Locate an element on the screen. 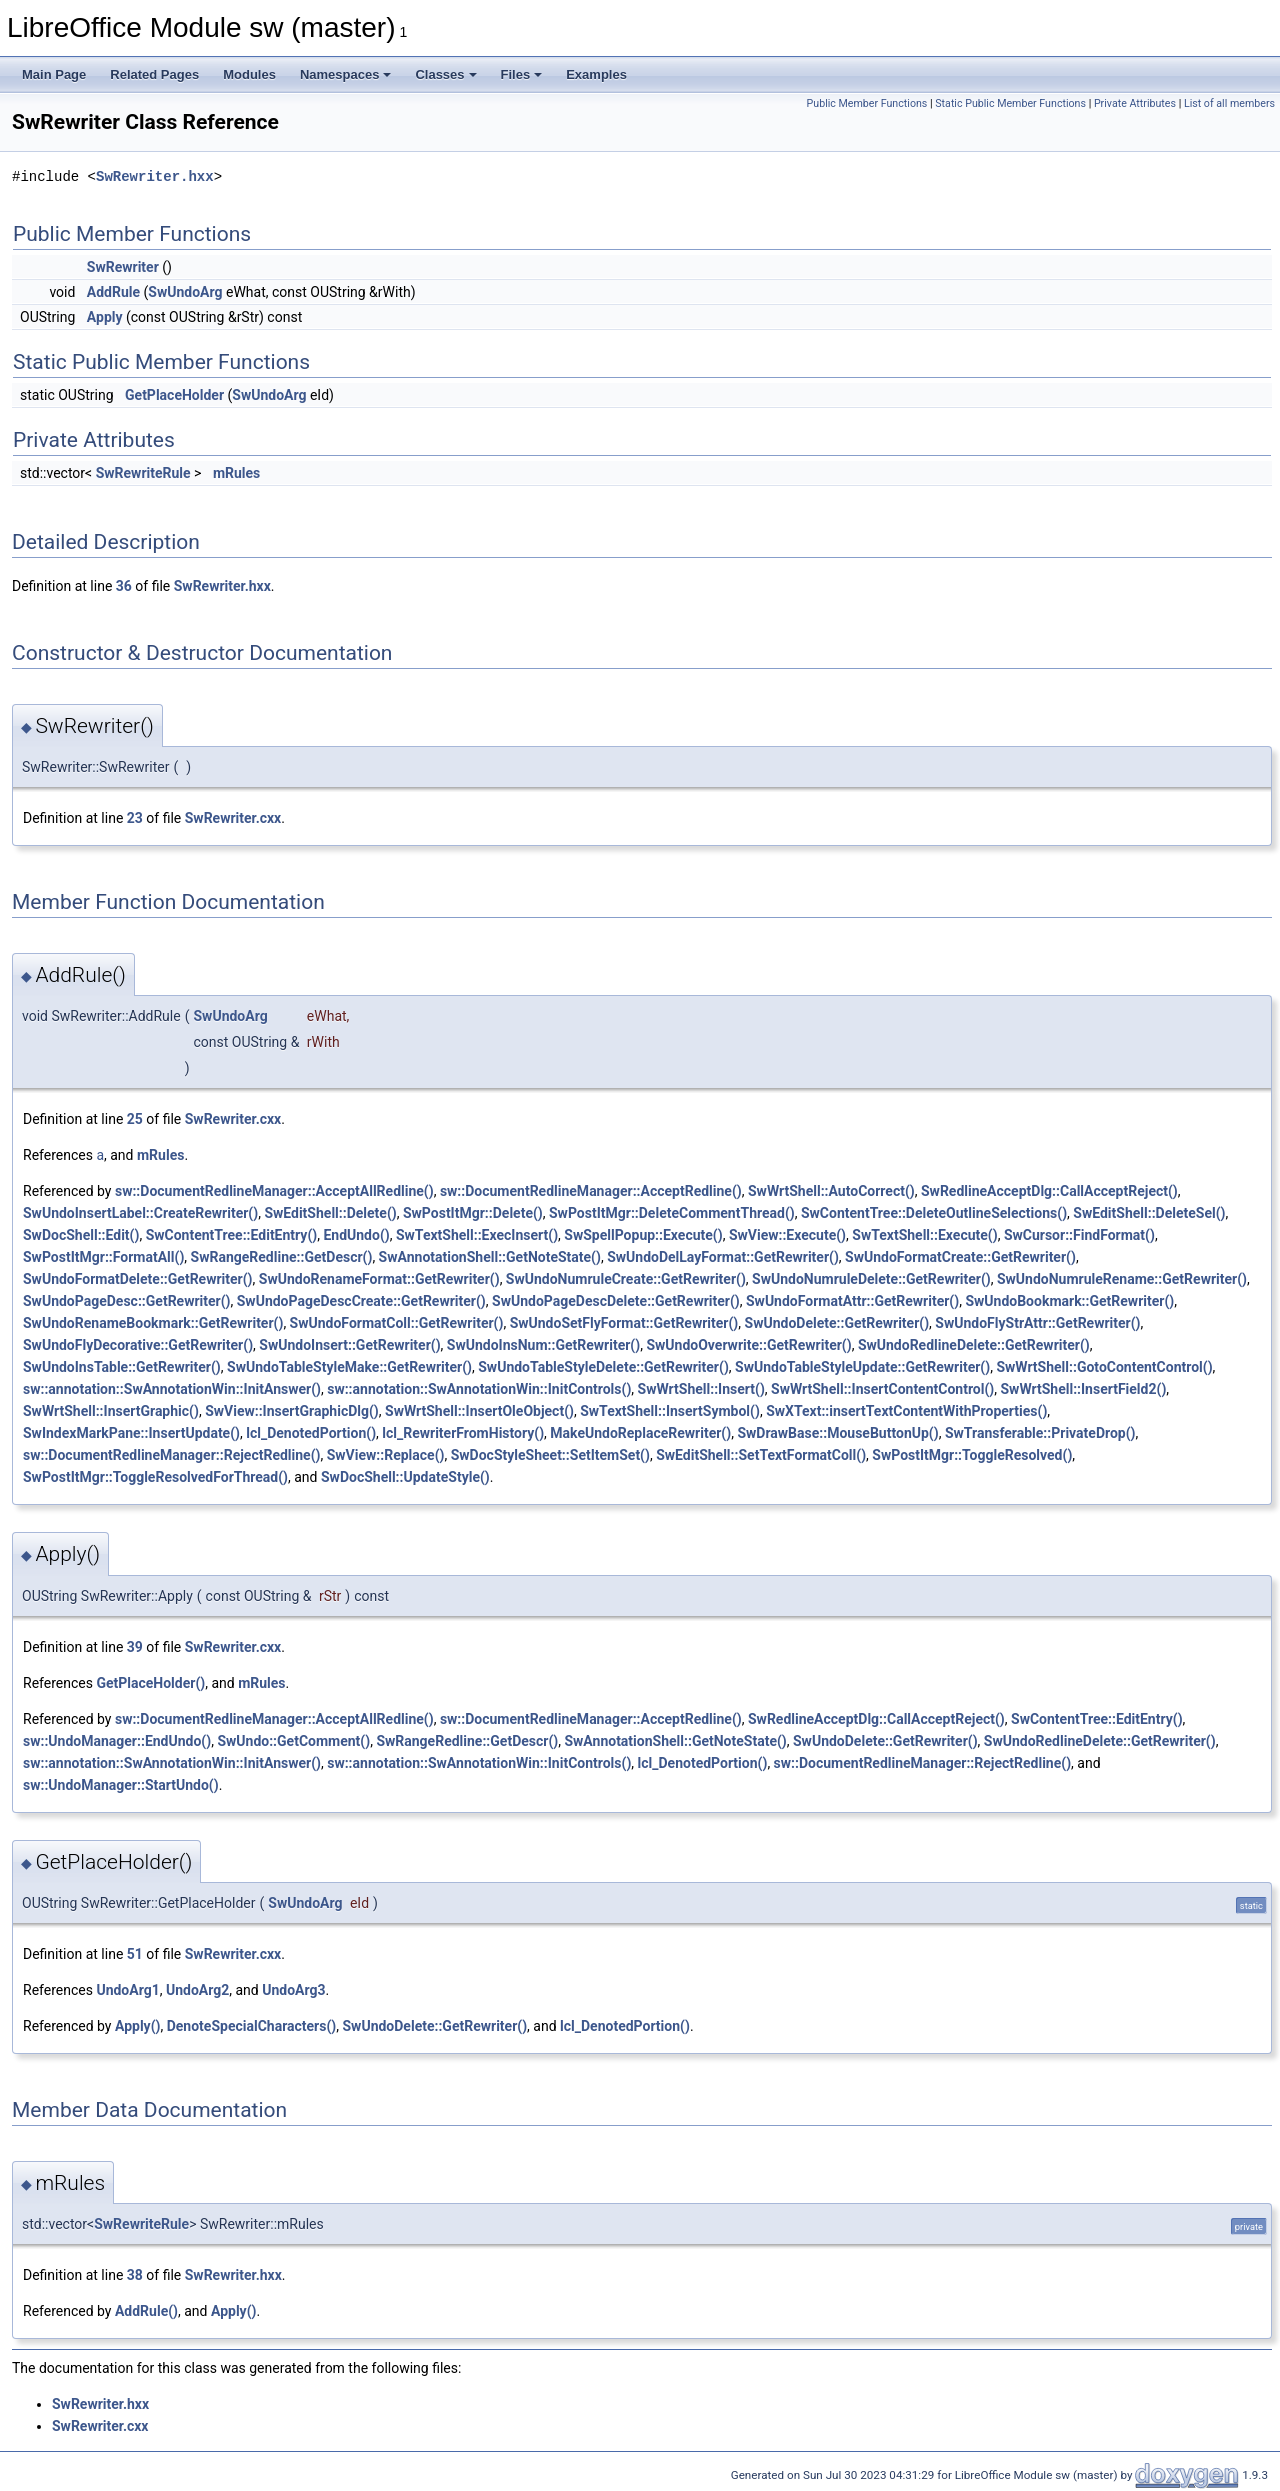  MakeUndoReplaceRewriter() is located at coordinates (640, 1433).